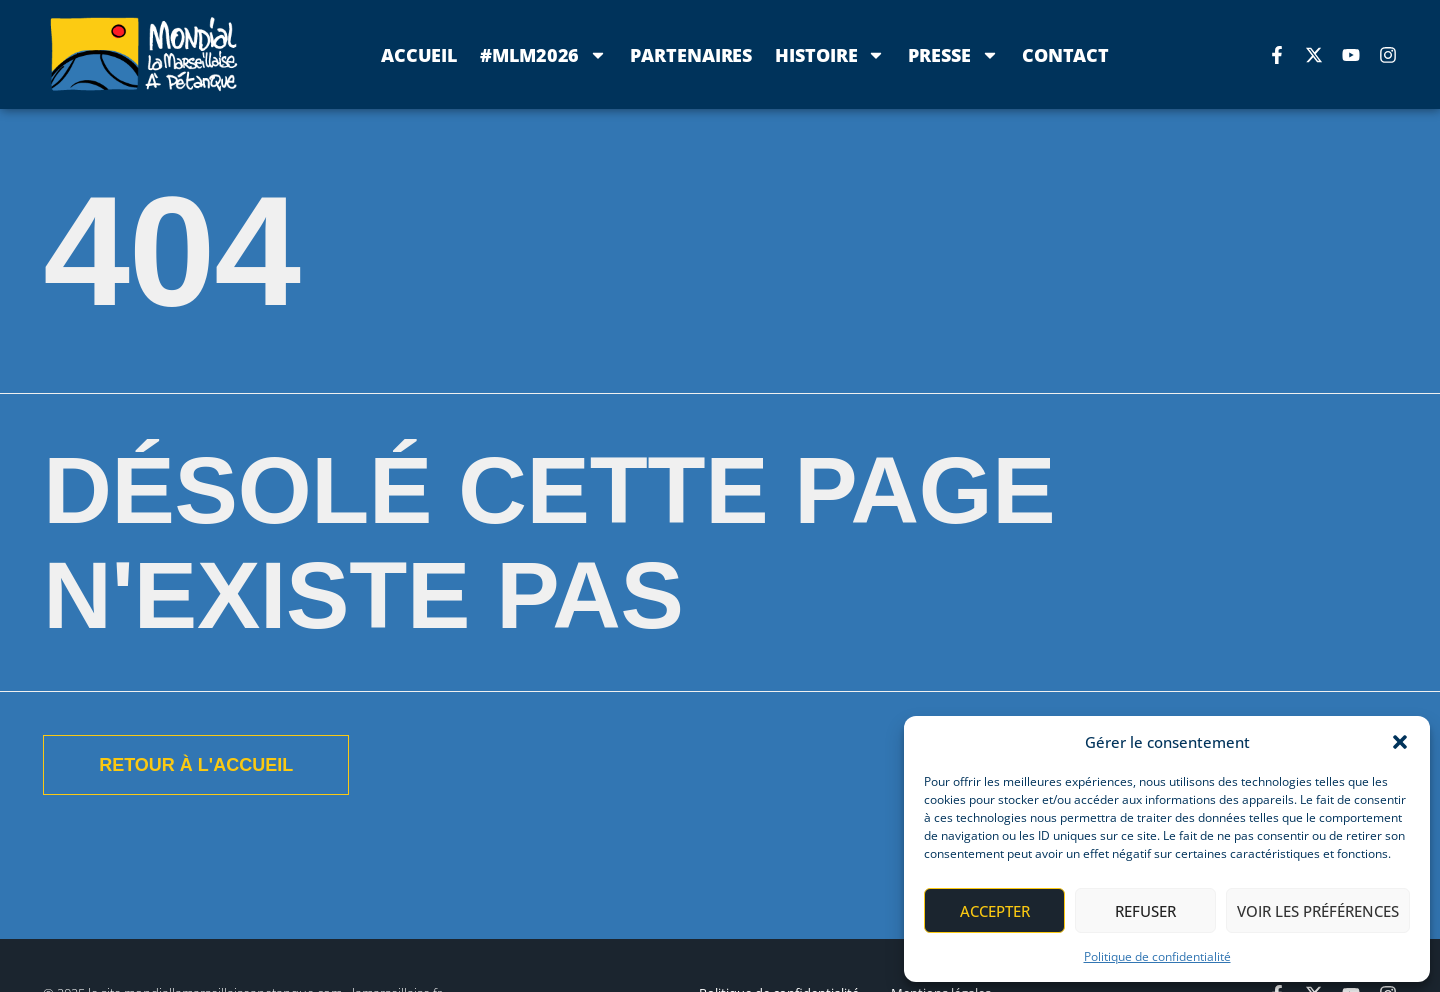  Describe the element at coordinates (1318, 911) in the screenshot. I see `Voir les préférences` at that location.